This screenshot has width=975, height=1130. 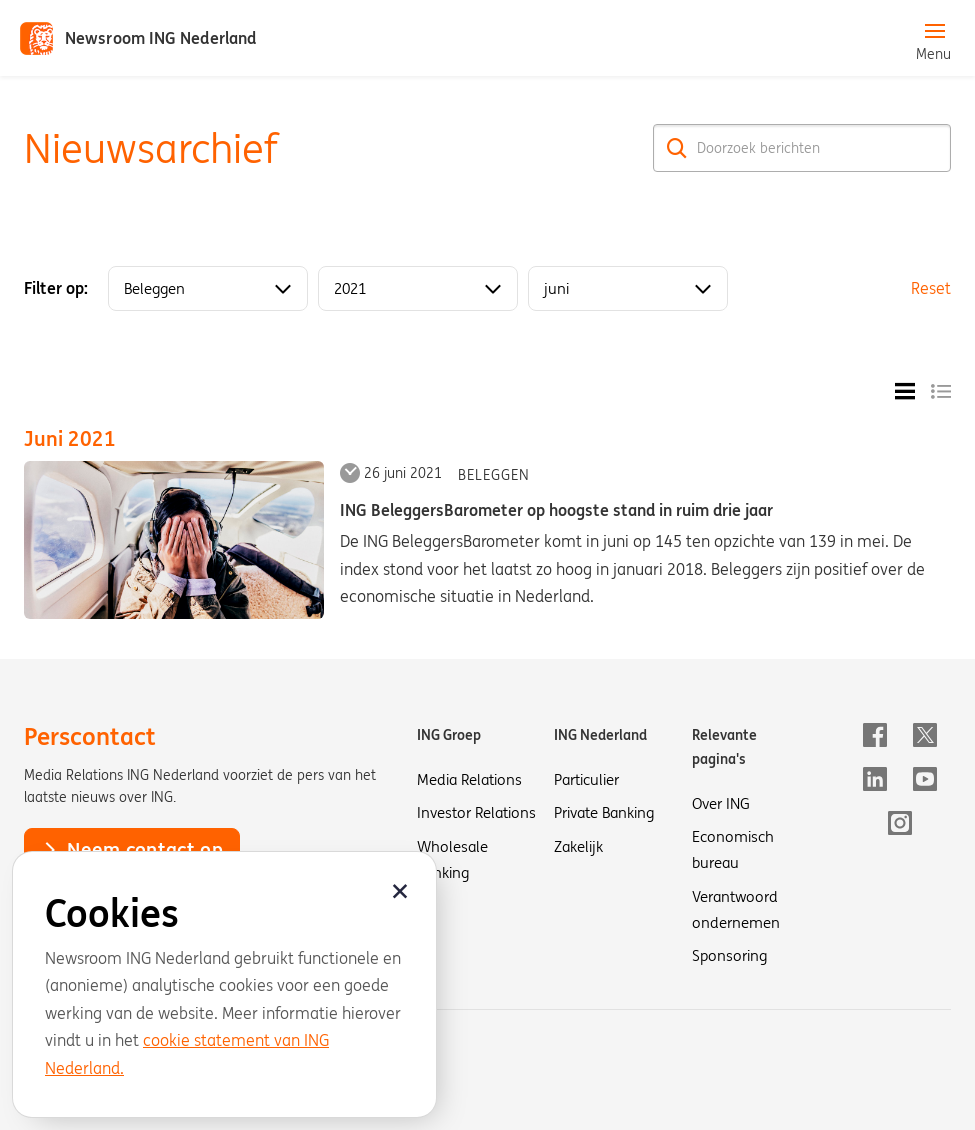 What do you see at coordinates (802, 148) in the screenshot?
I see `[Doorzoek berichten]` at bounding box center [802, 148].